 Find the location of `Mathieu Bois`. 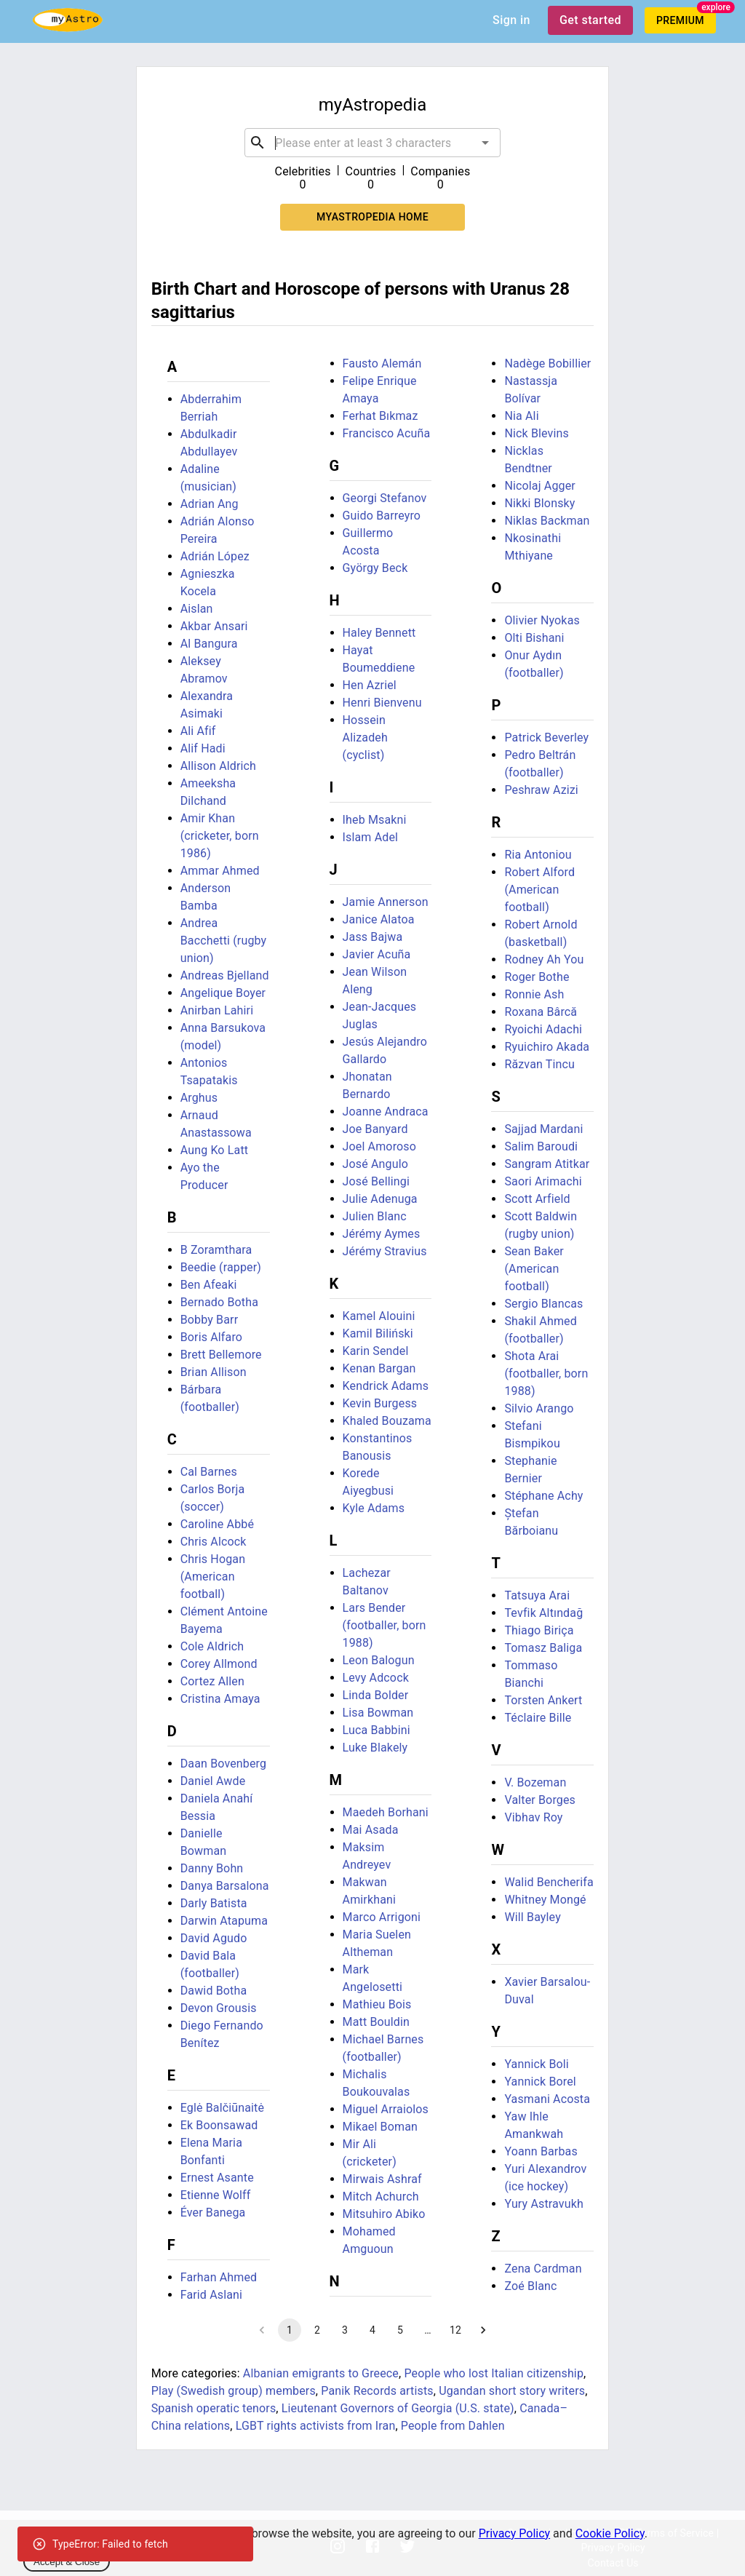

Mathieu Bois is located at coordinates (377, 2004).